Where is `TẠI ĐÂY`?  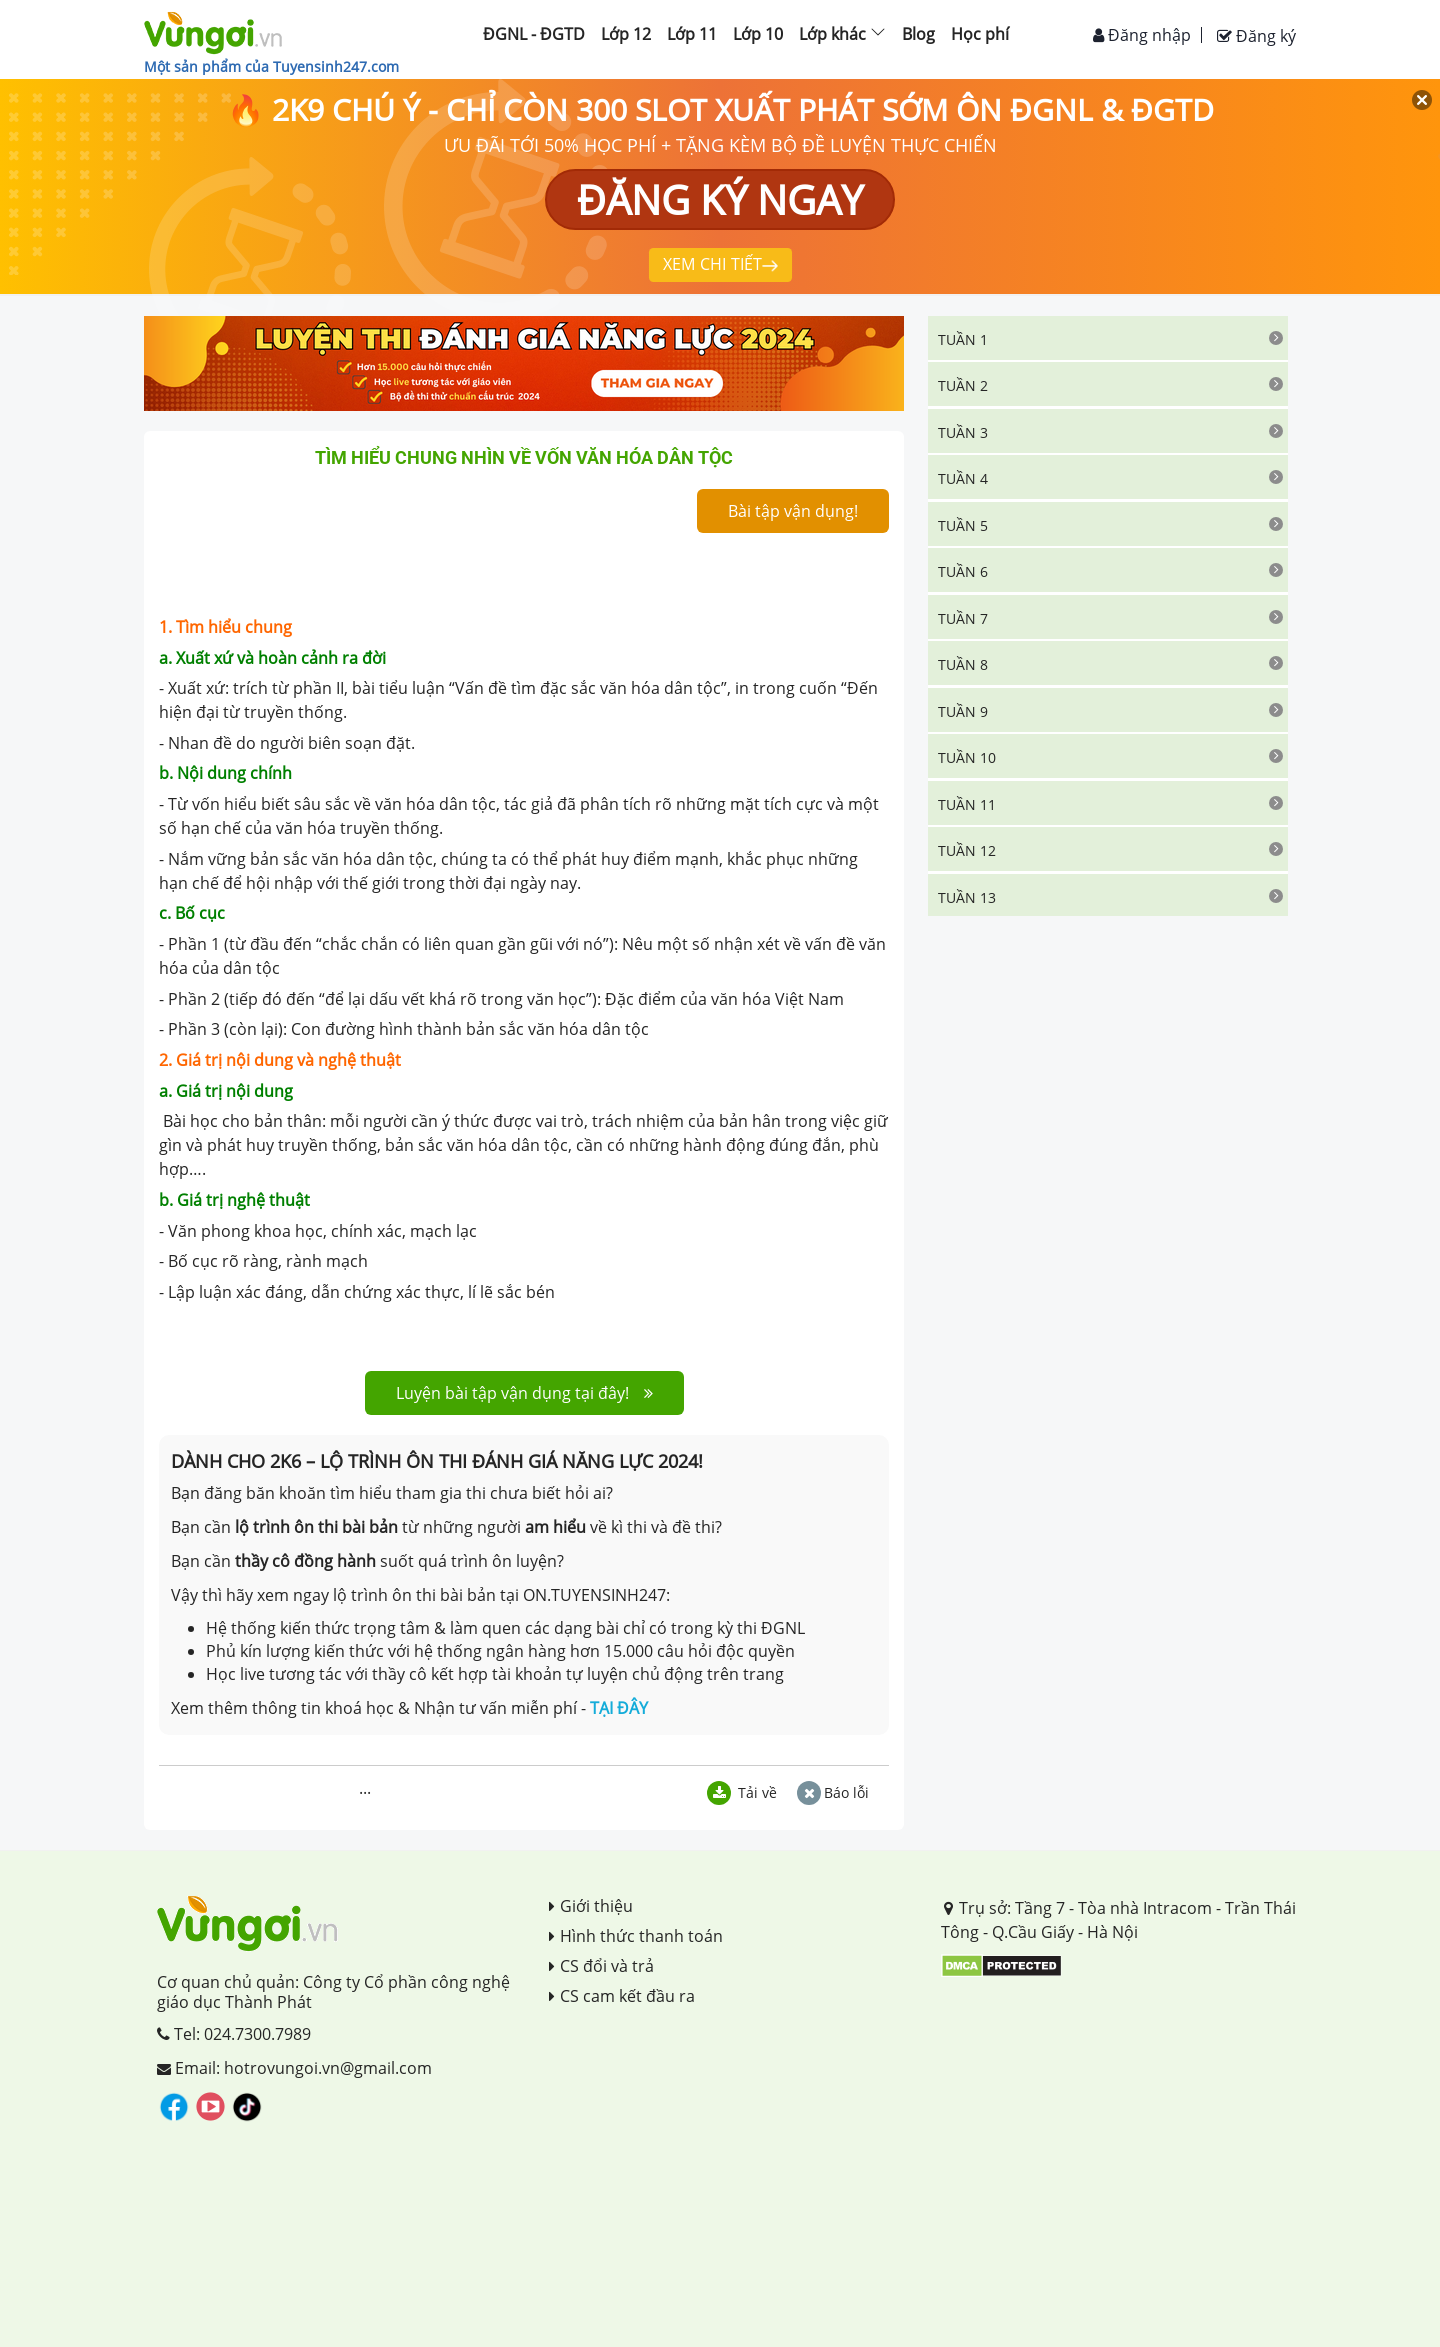 TẠI ĐÂY is located at coordinates (619, 1708).